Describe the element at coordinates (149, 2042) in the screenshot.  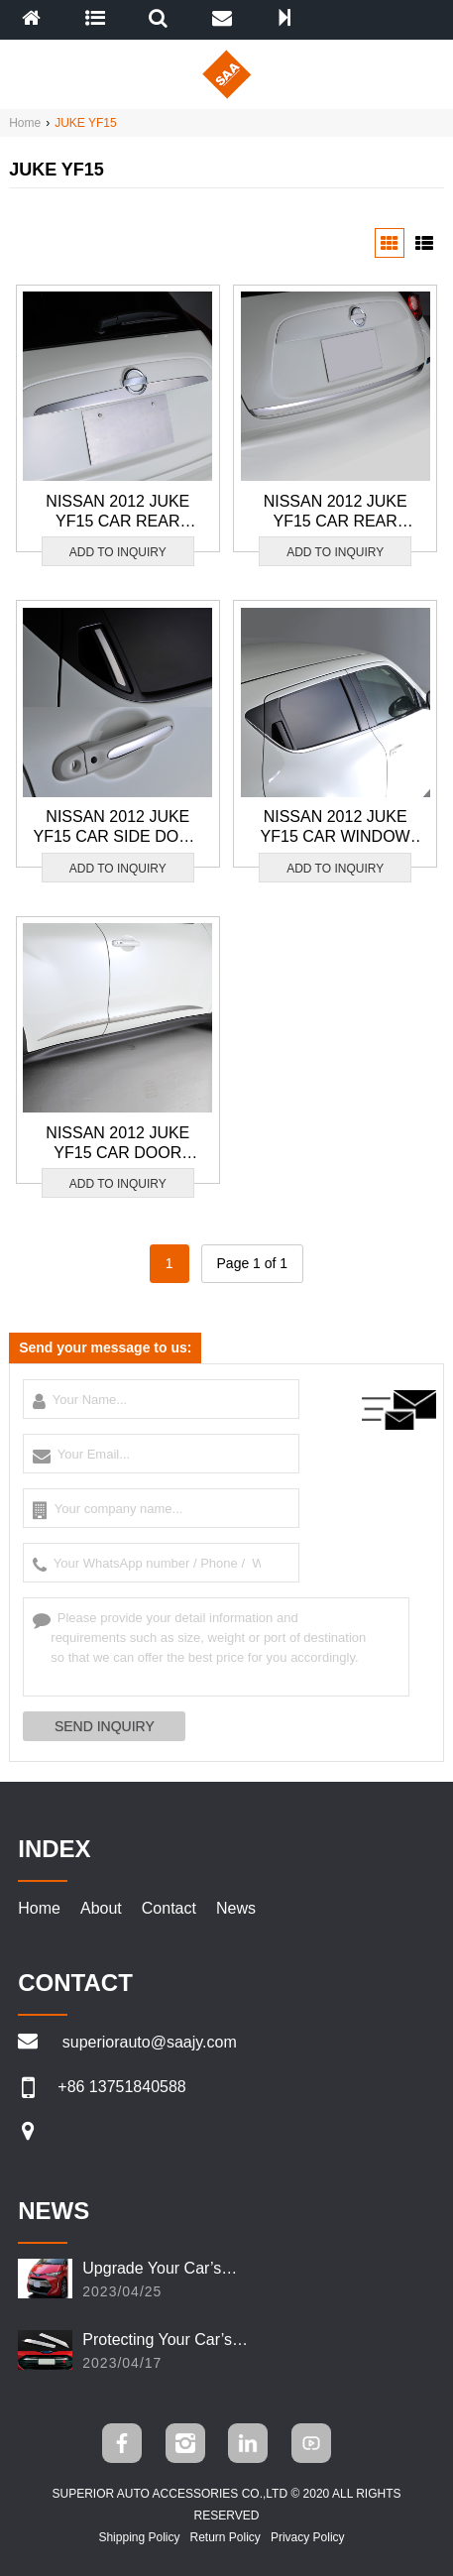
I see `superiorauto@saajy.com` at that location.